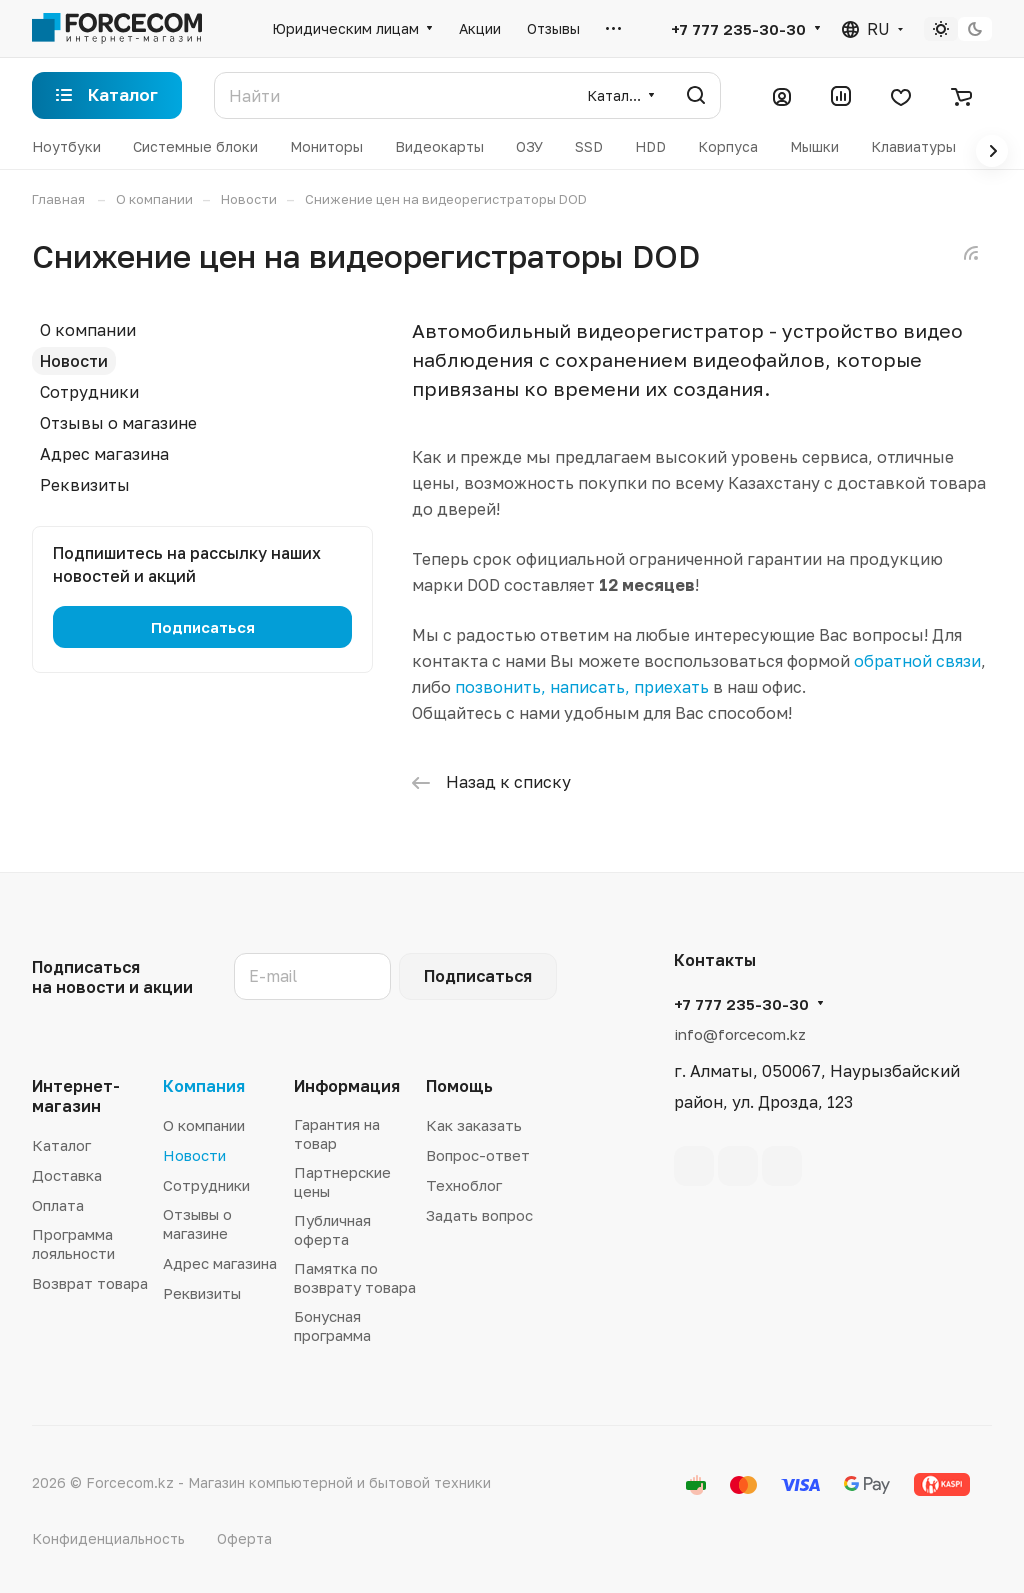 The height and width of the screenshot is (1593, 1024). I want to click on позвонить, написать, приехать, so click(582, 687).